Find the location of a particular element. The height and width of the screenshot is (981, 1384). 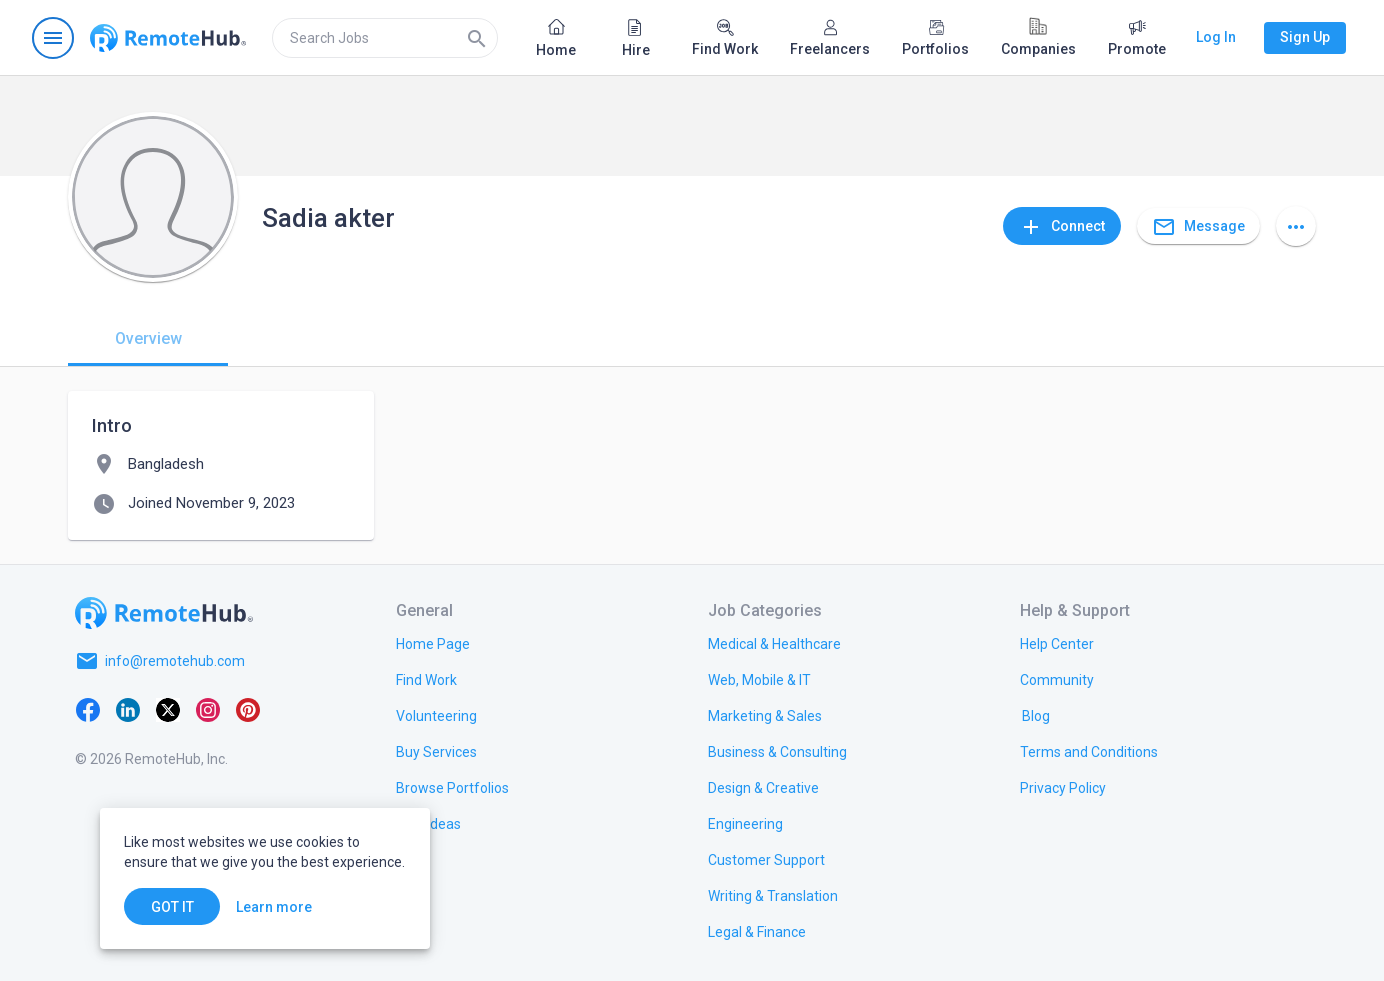

[Facebook] is located at coordinates (88, 709).